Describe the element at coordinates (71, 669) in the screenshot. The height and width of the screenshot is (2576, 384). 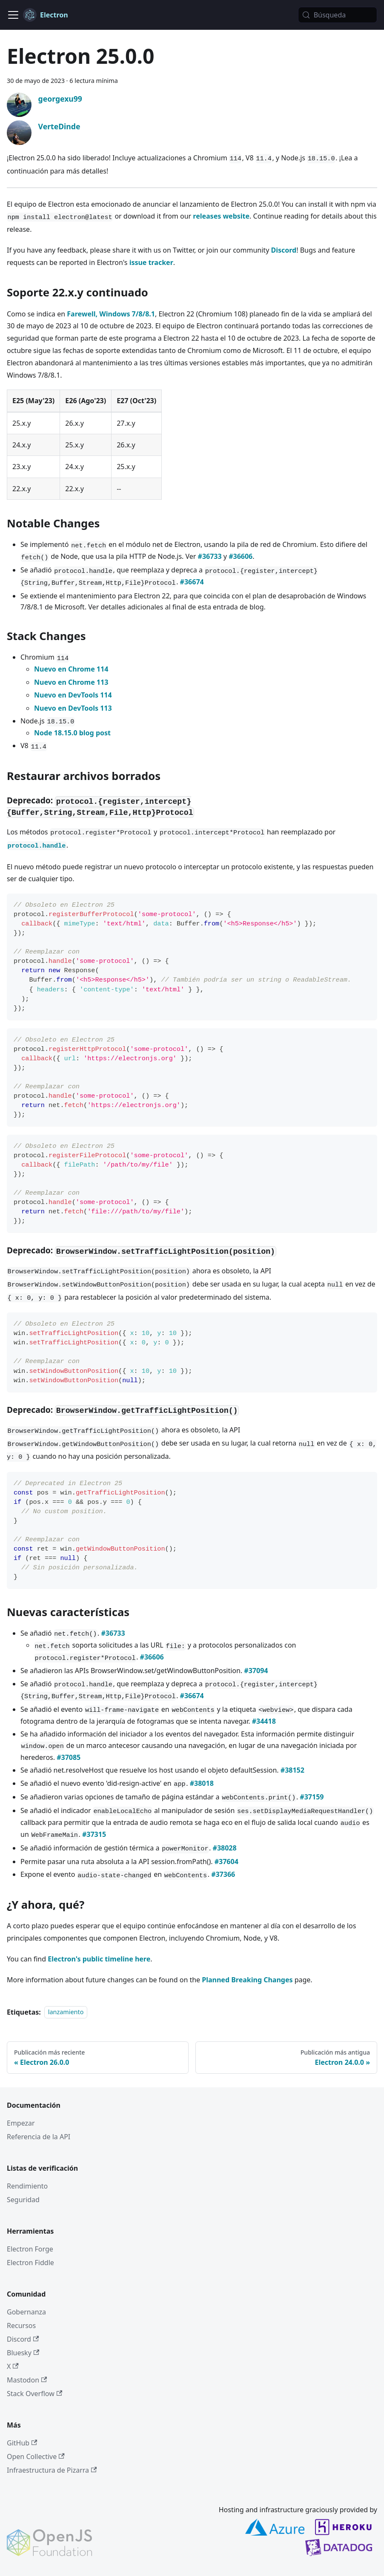
I see `Nuevo en Chrome 114` at that location.